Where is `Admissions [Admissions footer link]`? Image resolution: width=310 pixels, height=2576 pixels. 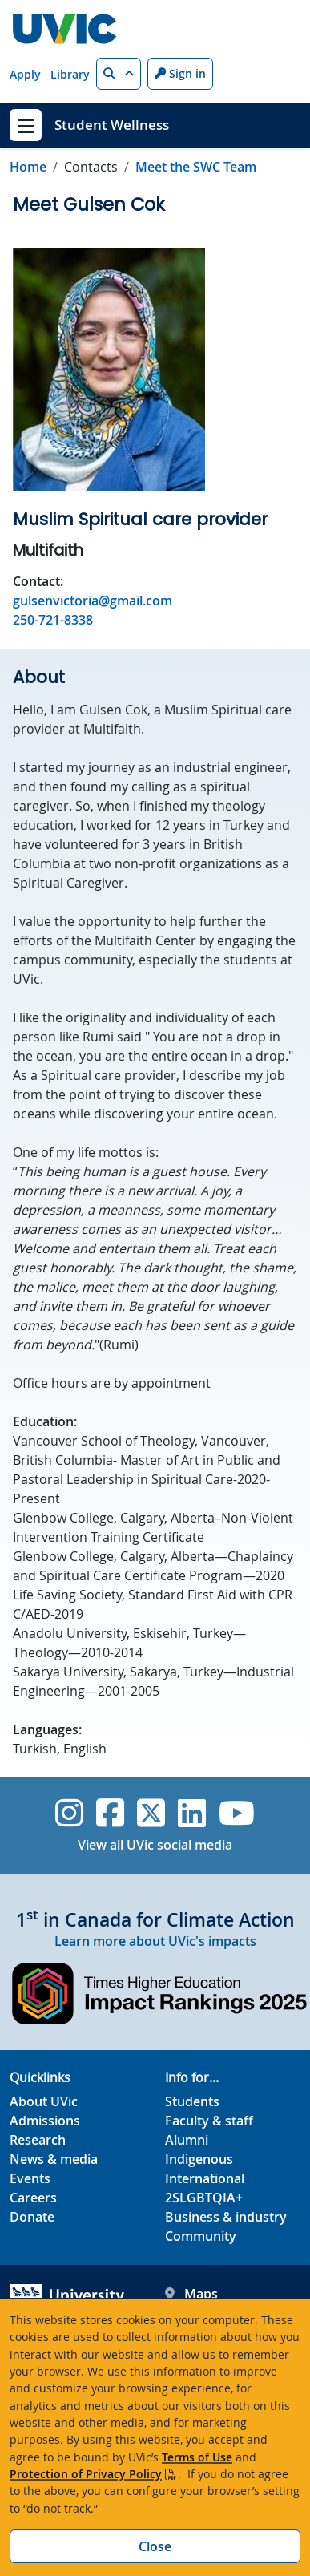
Admissions [Admissions footer link] is located at coordinates (45, 2120).